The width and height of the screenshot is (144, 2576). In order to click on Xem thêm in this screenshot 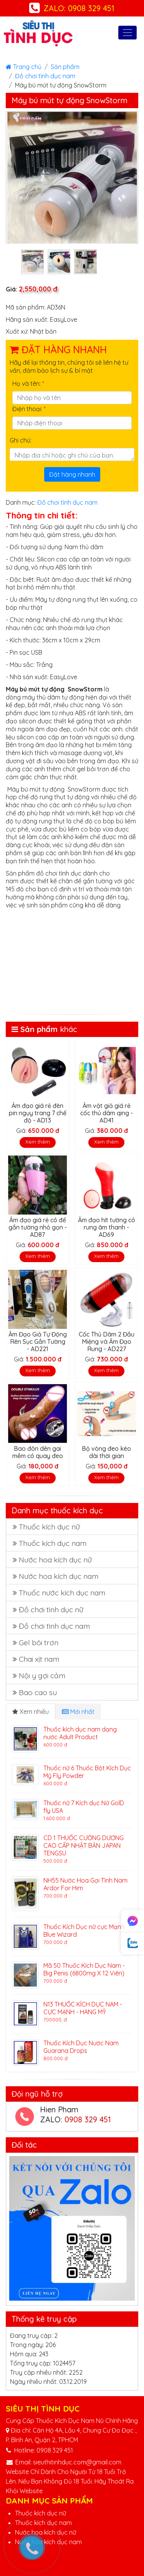, I will do `click(37, 1142)`.